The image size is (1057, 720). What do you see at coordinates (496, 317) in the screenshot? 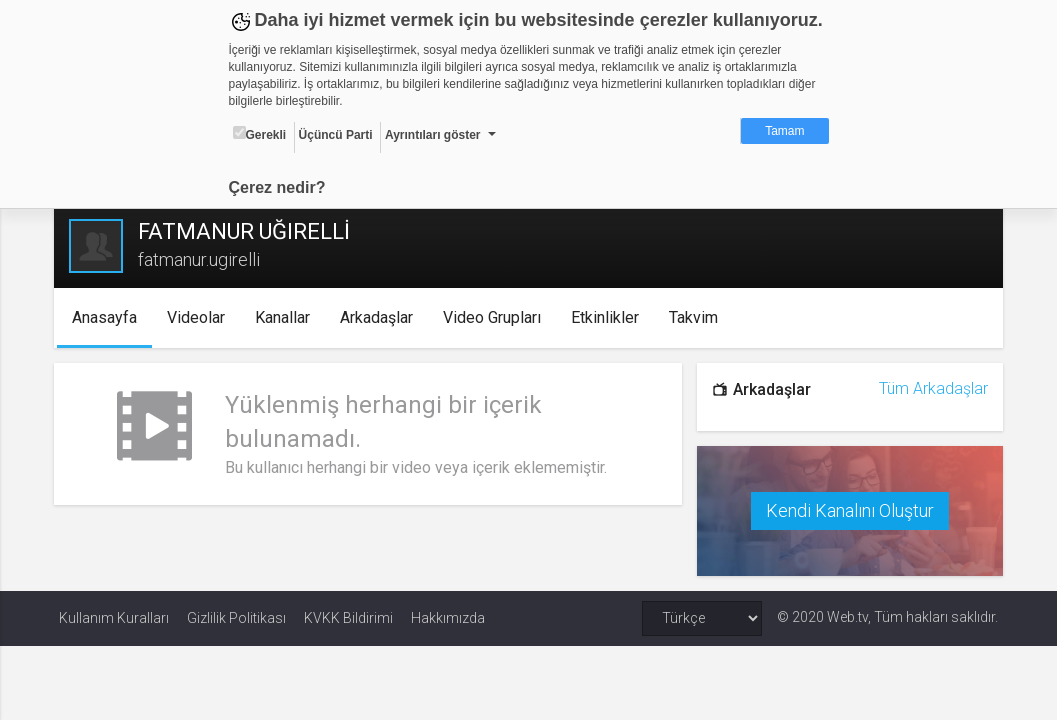
I see `Video Grupları` at bounding box center [496, 317].